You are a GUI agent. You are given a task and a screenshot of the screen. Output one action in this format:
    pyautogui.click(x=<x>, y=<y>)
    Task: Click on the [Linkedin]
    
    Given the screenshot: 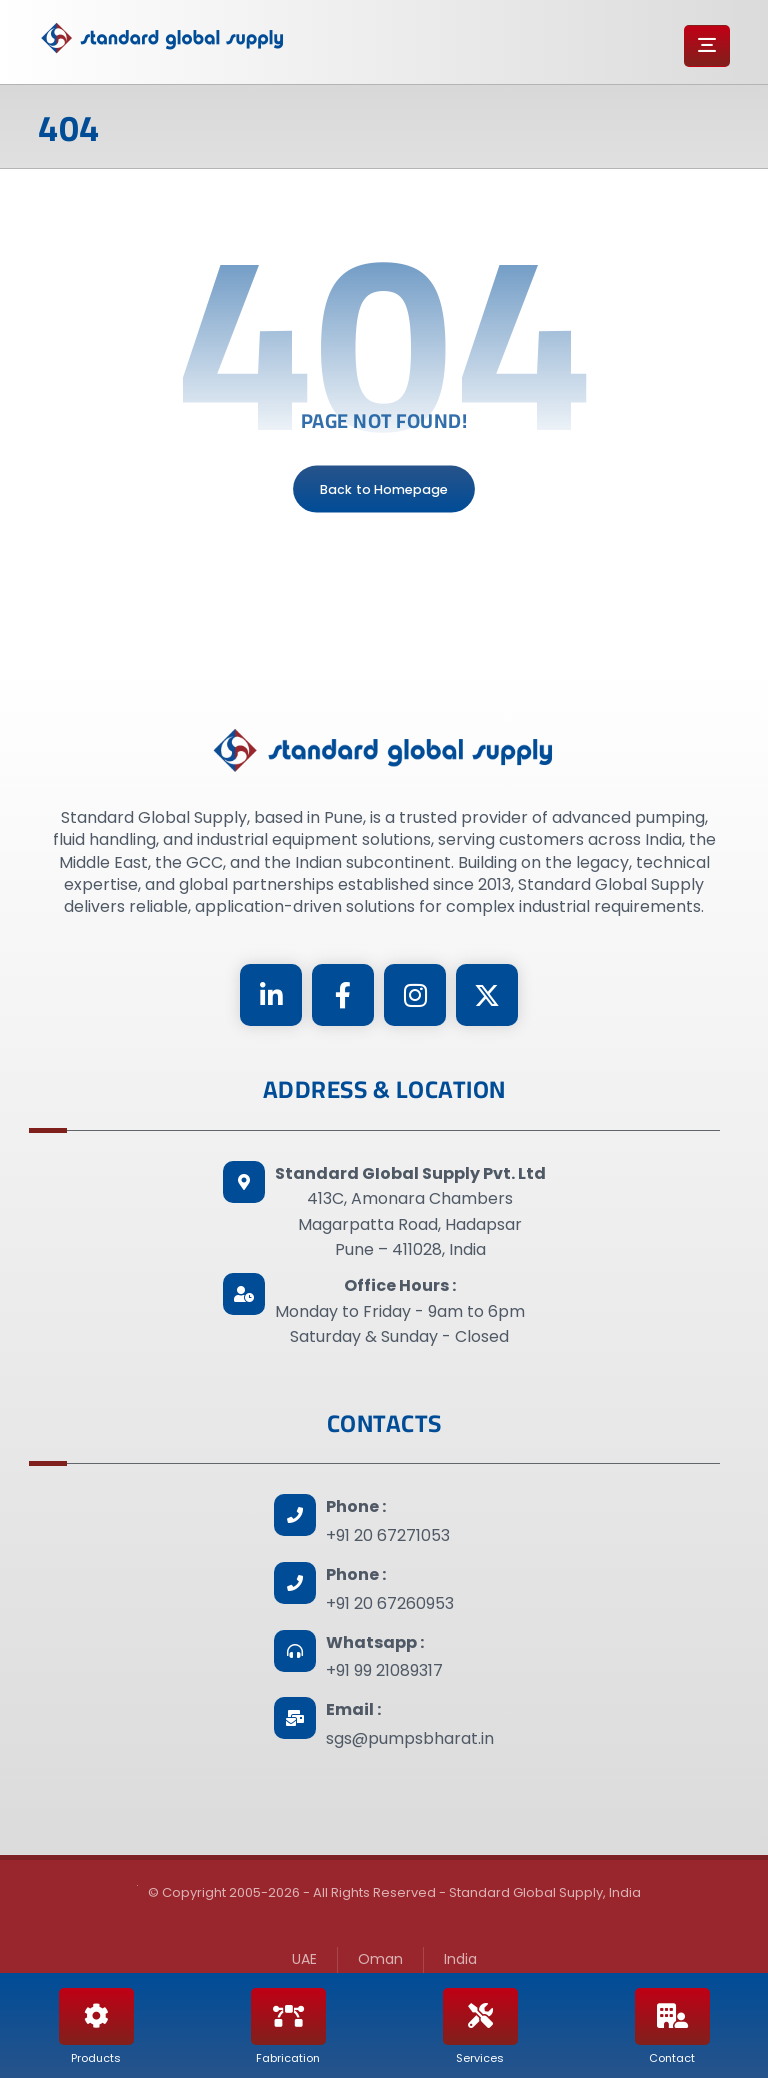 What is the action you would take?
    pyautogui.click(x=271, y=995)
    